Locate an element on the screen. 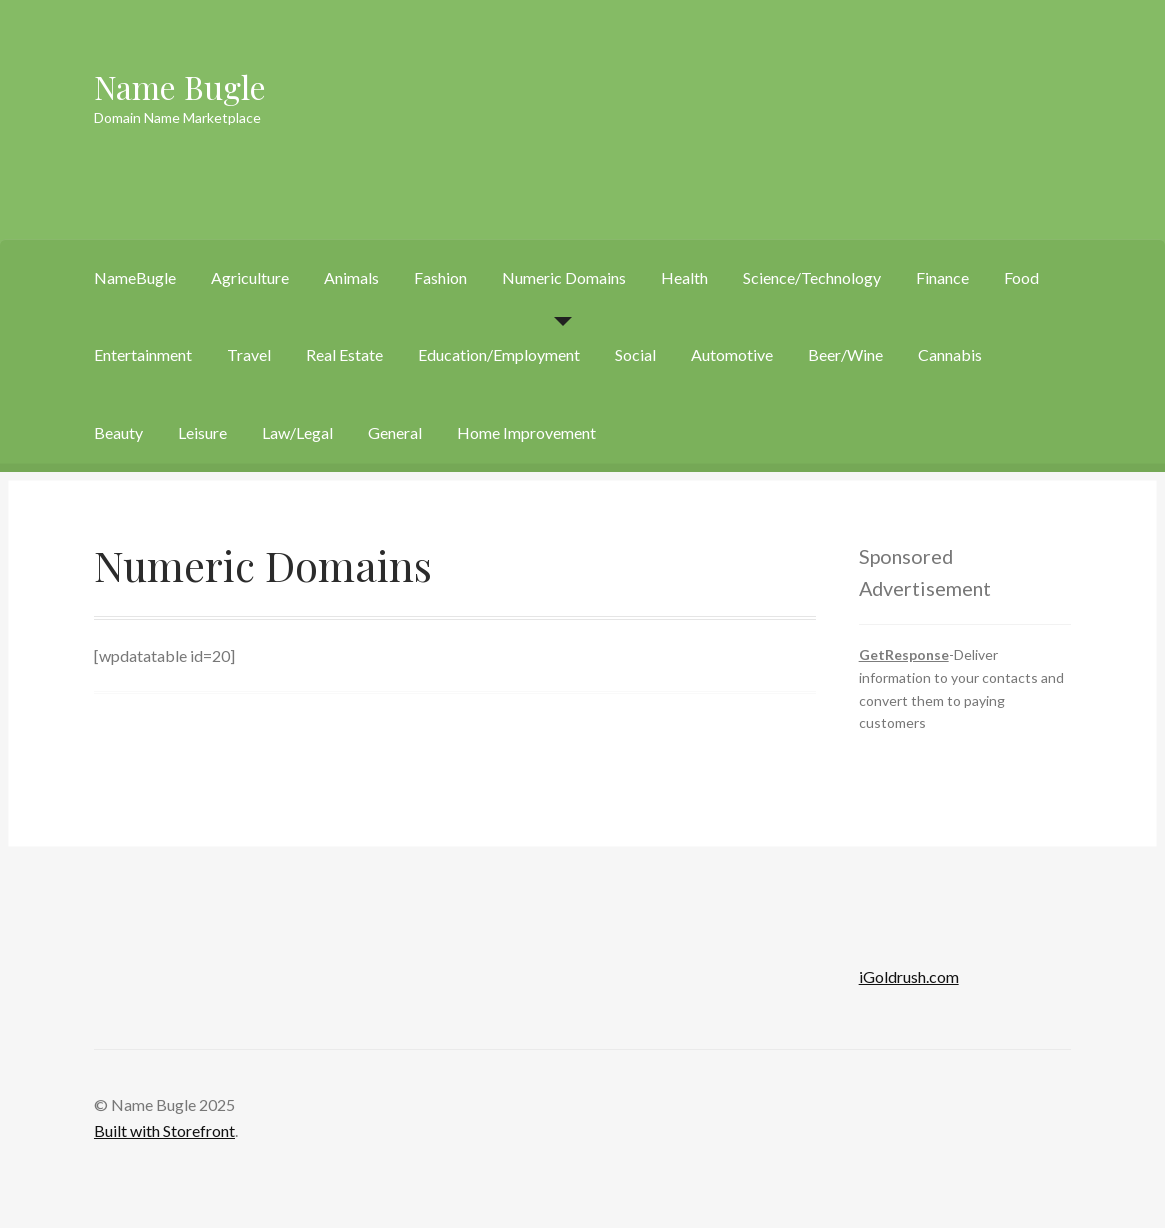  Automotive is located at coordinates (732, 354).